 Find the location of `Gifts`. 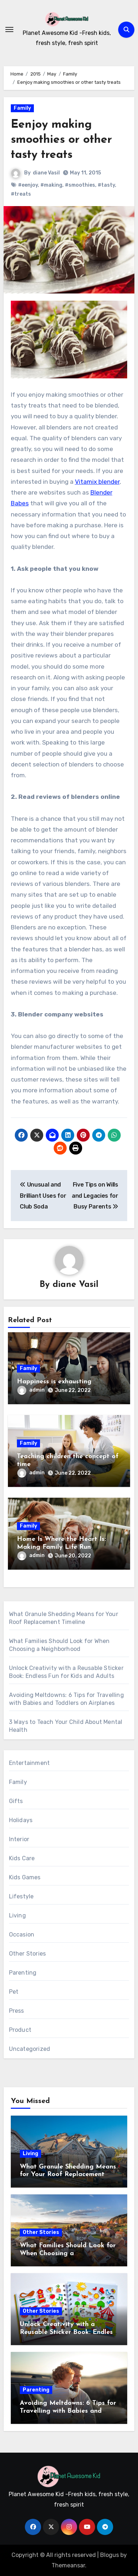

Gifts is located at coordinates (16, 1801).